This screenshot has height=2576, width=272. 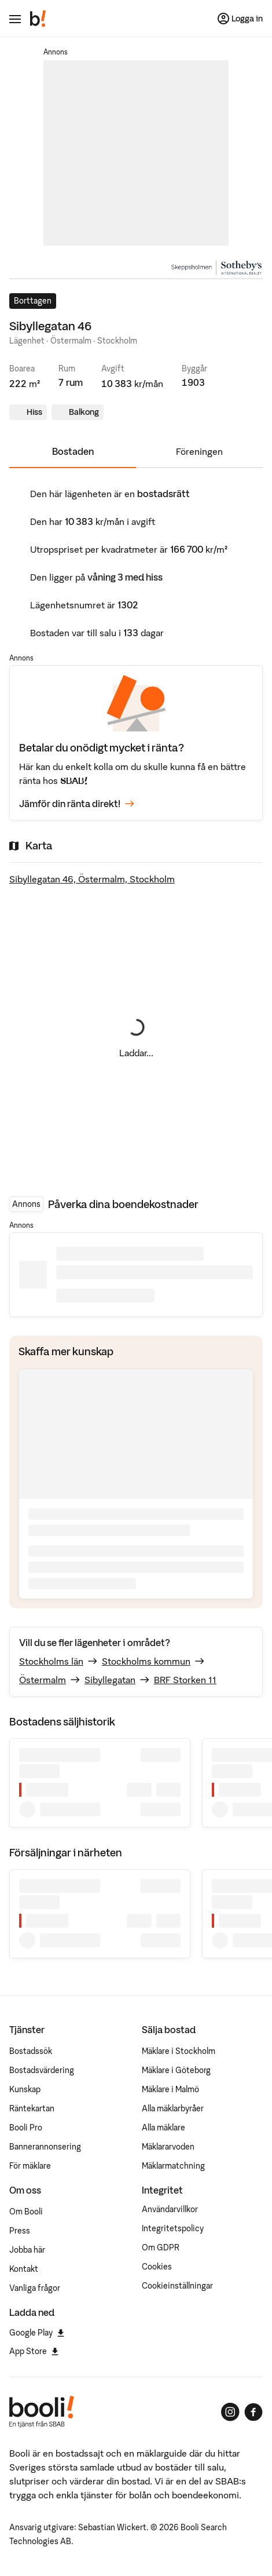 I want to click on Östermalm, so click(x=42, y=1679).